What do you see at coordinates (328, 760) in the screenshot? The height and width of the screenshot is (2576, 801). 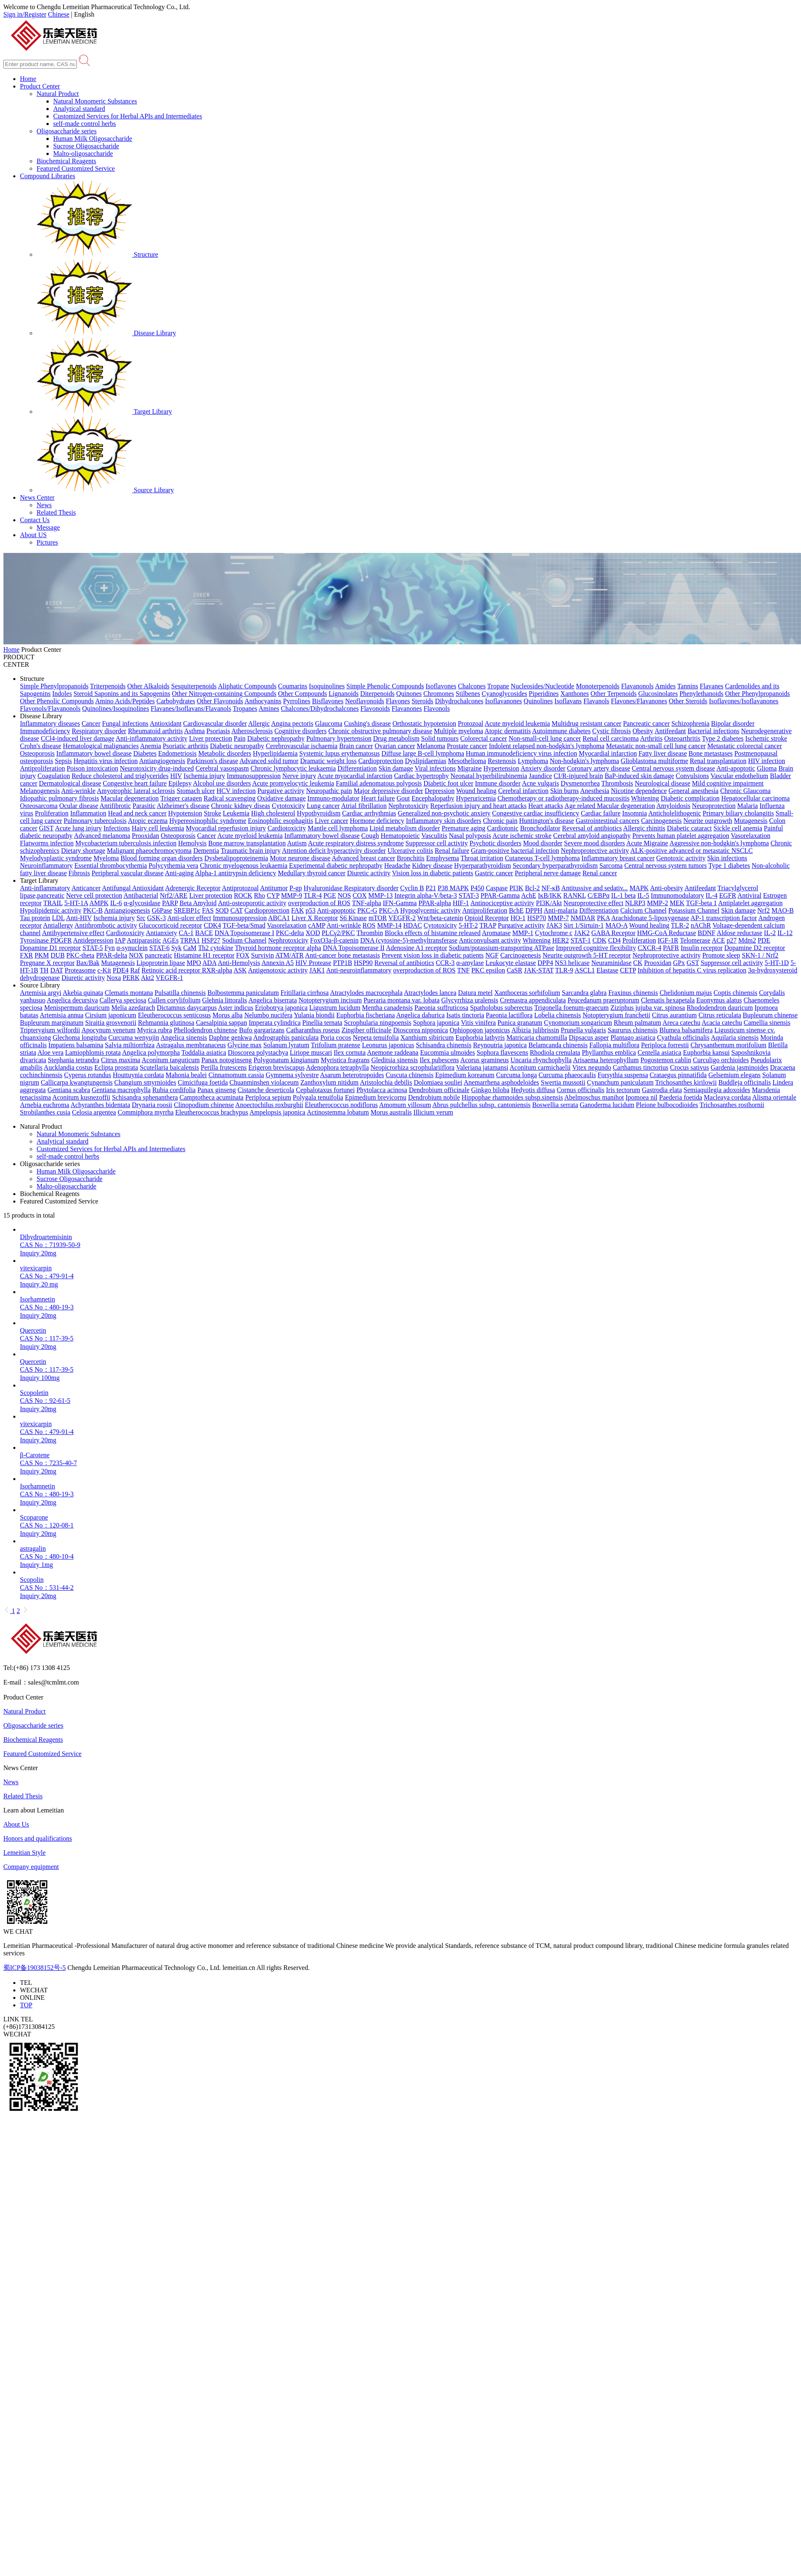 I see `Dramatic weight loss` at bounding box center [328, 760].